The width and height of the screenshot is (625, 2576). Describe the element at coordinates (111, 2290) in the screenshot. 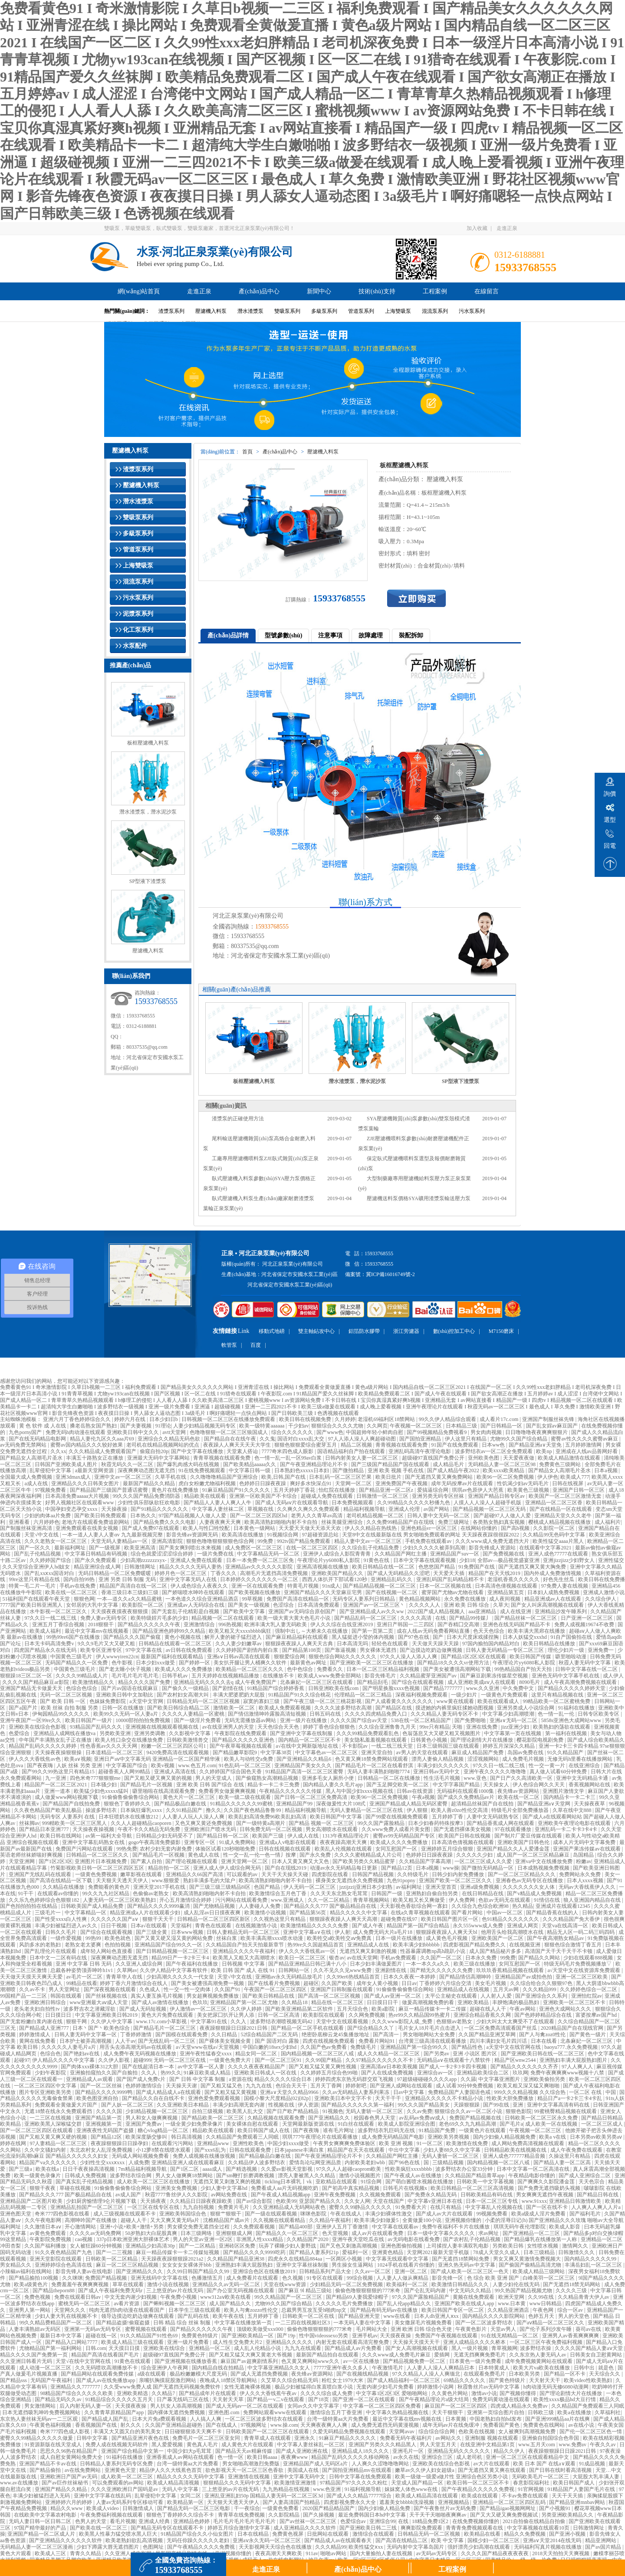

I see `国产成人午夜福利免费无码r` at that location.